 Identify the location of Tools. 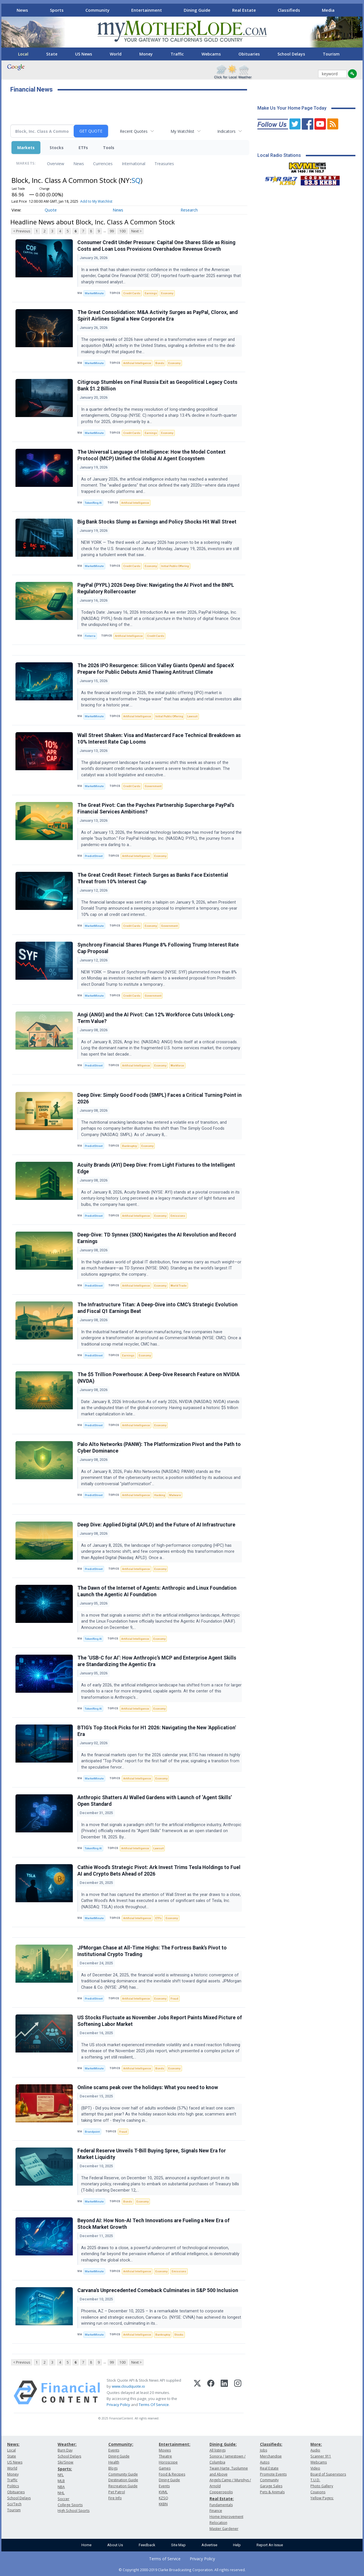
(108, 147).